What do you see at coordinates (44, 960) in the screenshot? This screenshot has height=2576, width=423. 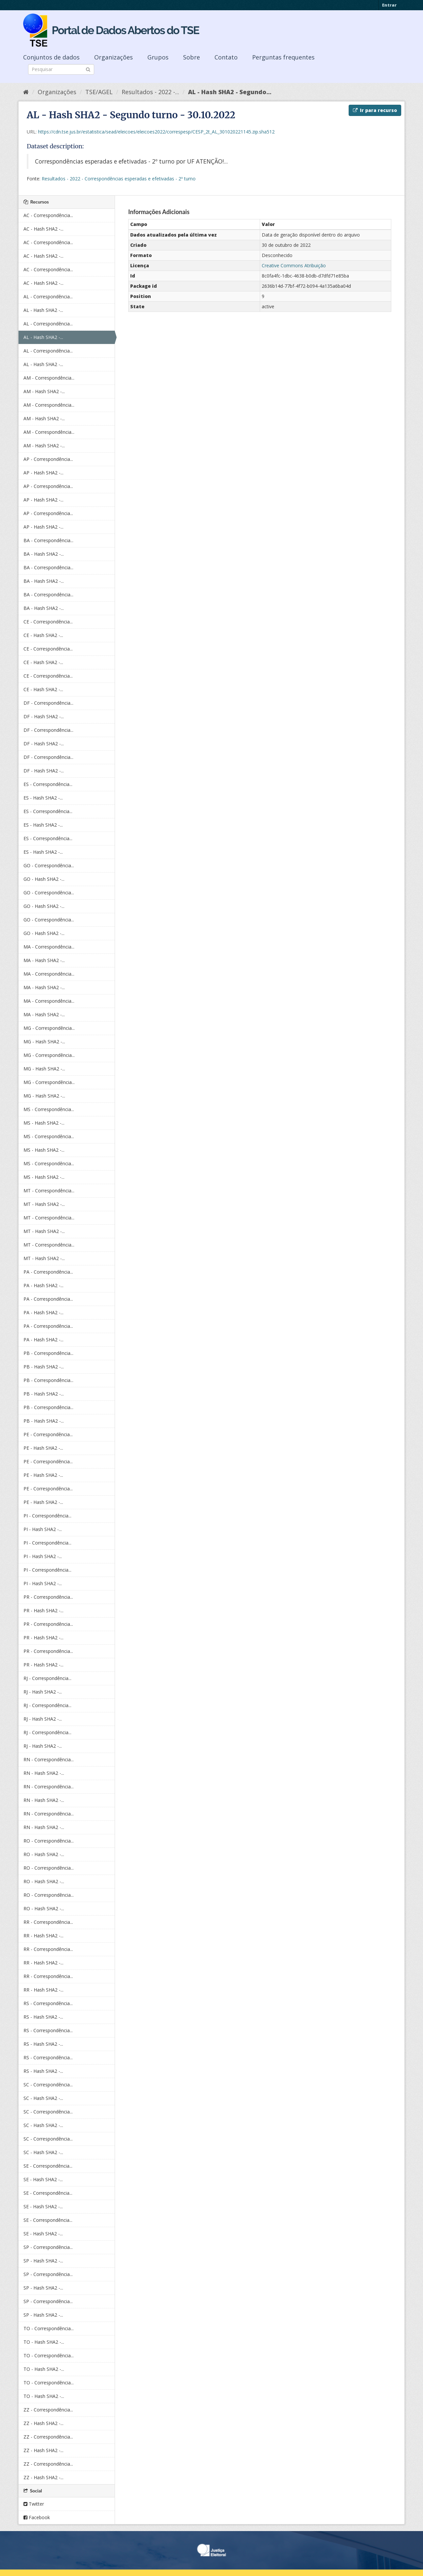 I see `MA - Hash SHA2 -...` at bounding box center [44, 960].